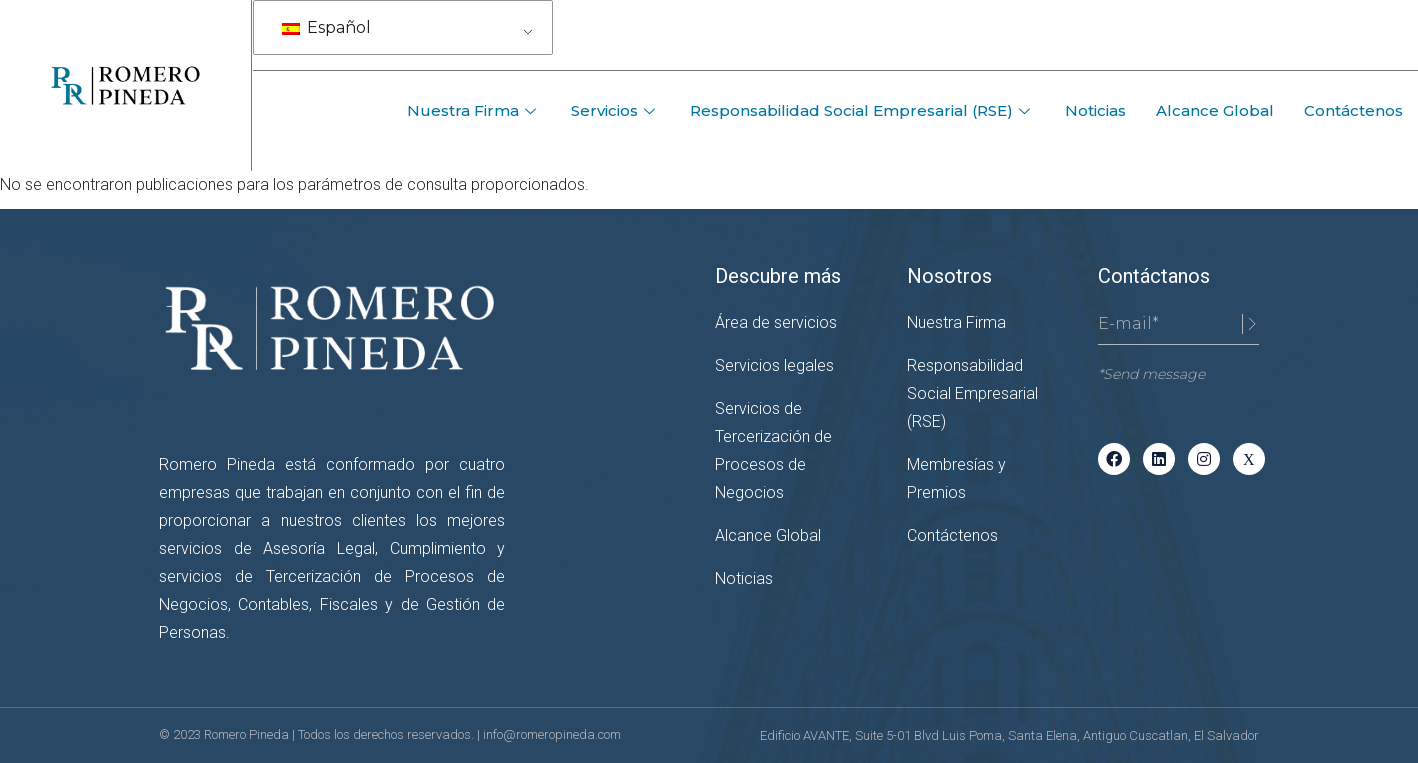 This screenshot has height=763, width=1418. Describe the element at coordinates (862, 110) in the screenshot. I see `Responsabilidad Social Empresarial (RSE)` at that location.